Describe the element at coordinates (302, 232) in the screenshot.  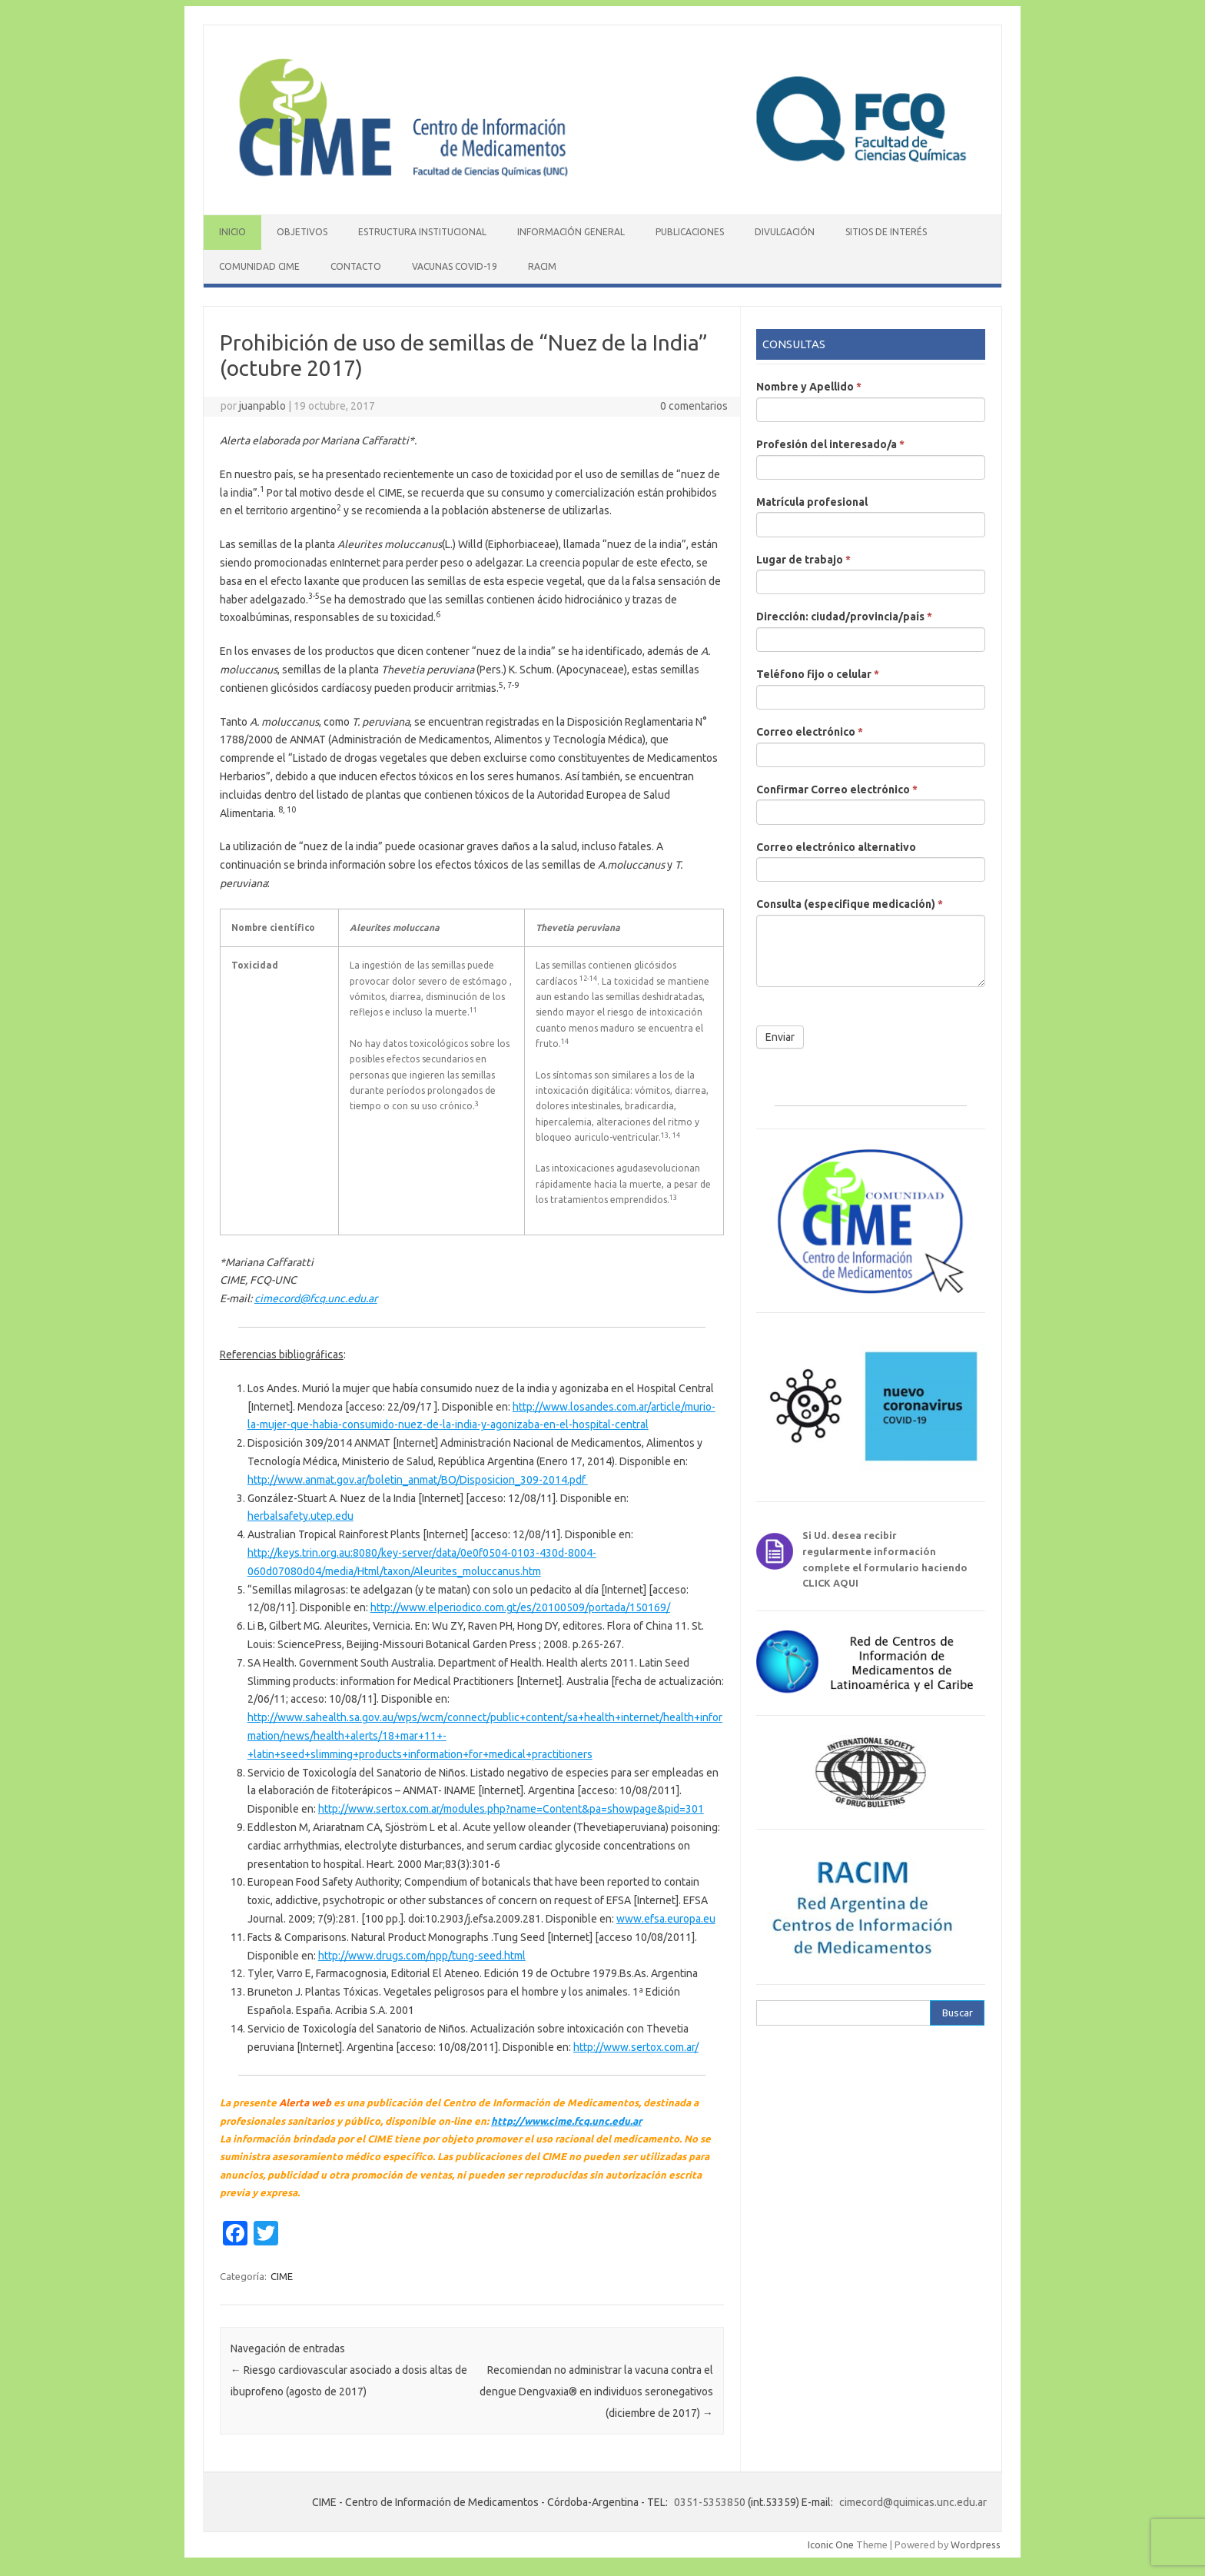
I see `Objetivos` at that location.